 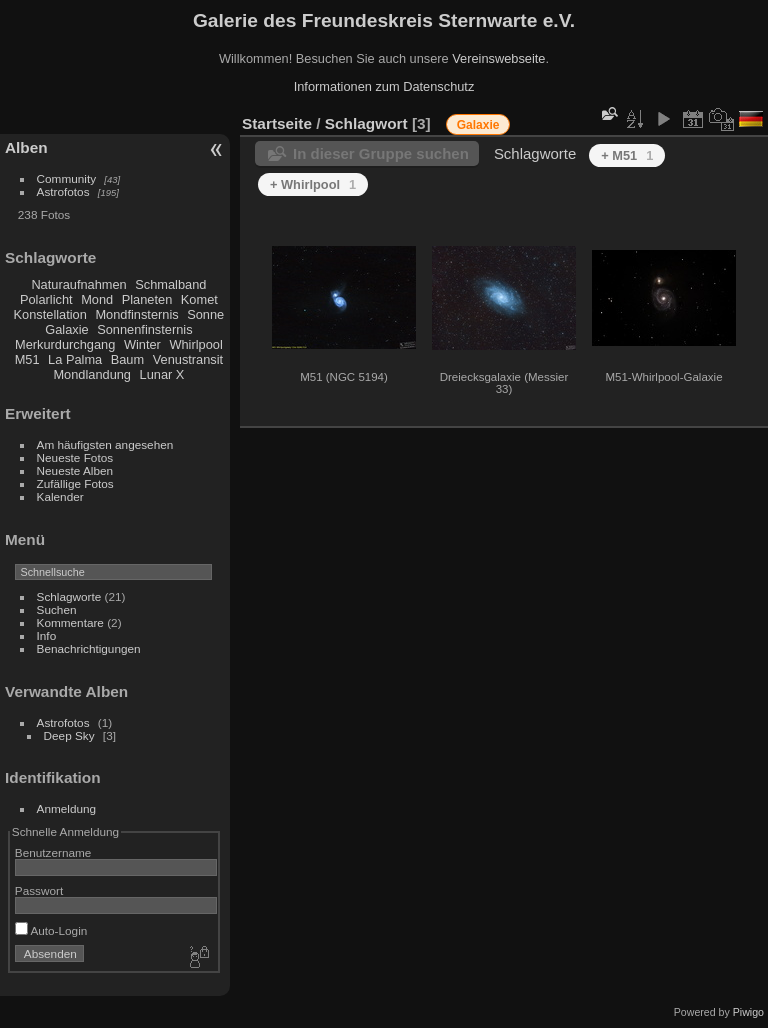 What do you see at coordinates (199, 299) in the screenshot?
I see `Komet` at bounding box center [199, 299].